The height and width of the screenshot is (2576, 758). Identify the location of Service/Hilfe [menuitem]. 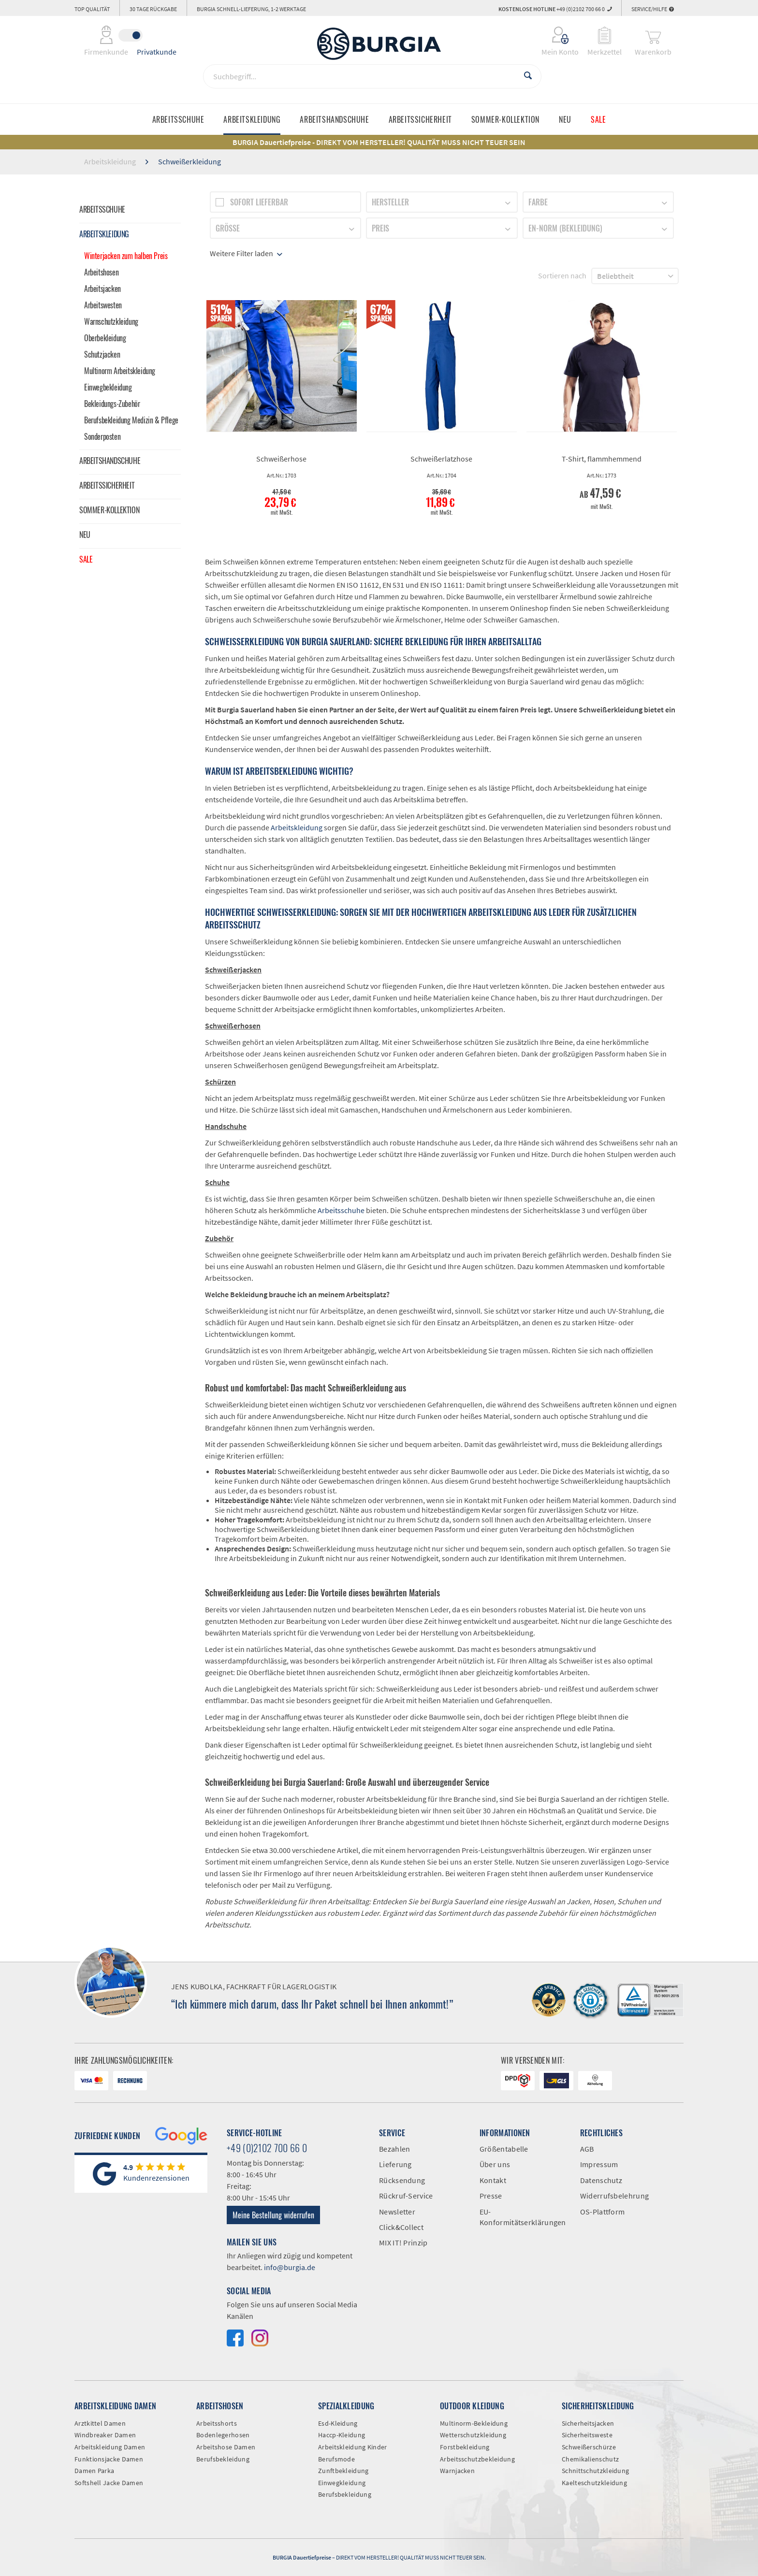
(652, 9).